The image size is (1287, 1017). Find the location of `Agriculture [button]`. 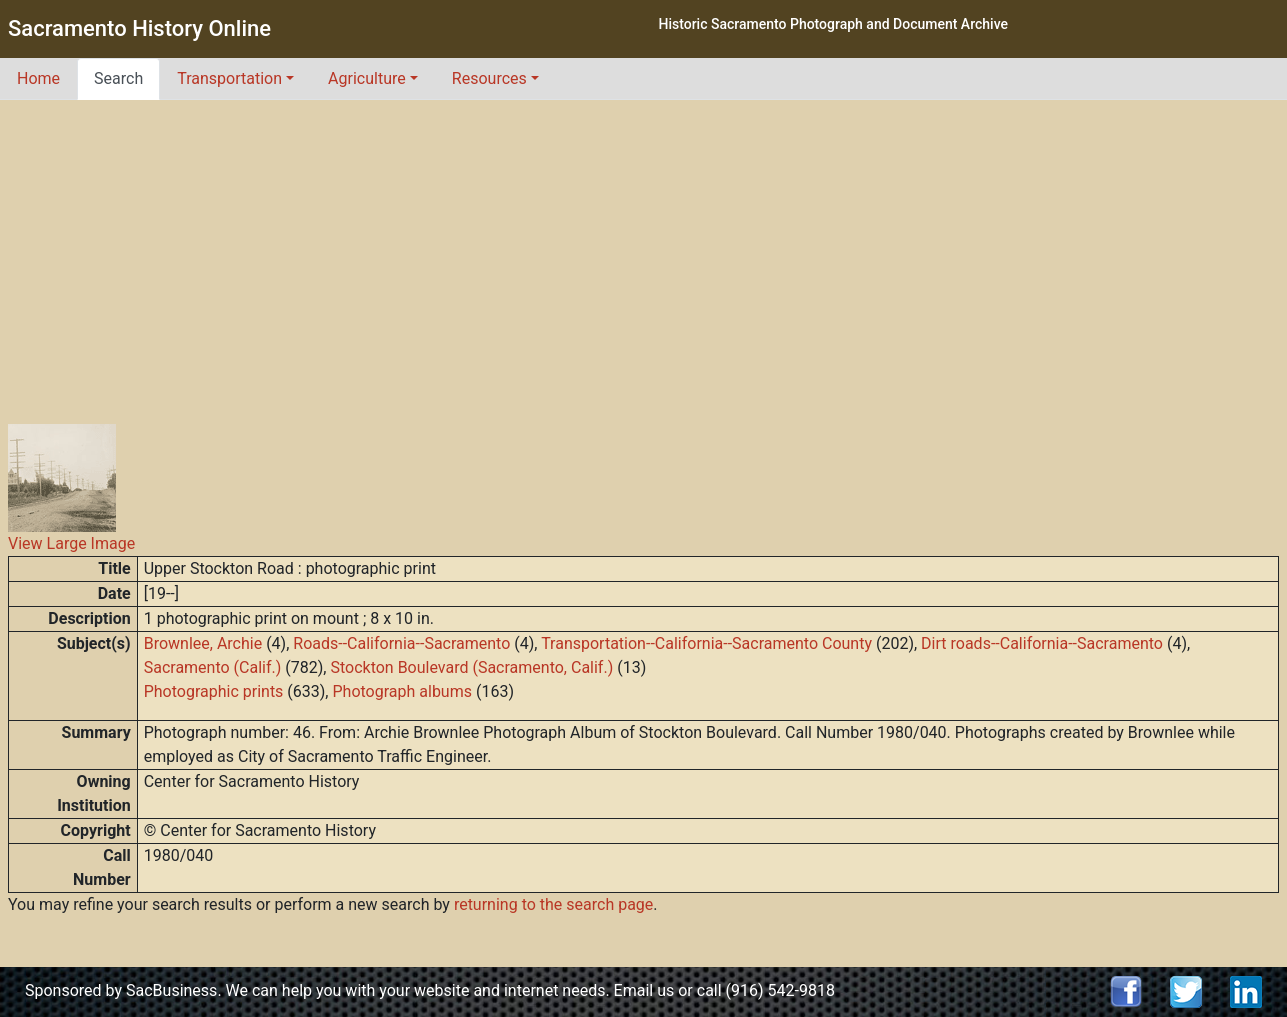

Agriculture [button] is located at coordinates (367, 78).